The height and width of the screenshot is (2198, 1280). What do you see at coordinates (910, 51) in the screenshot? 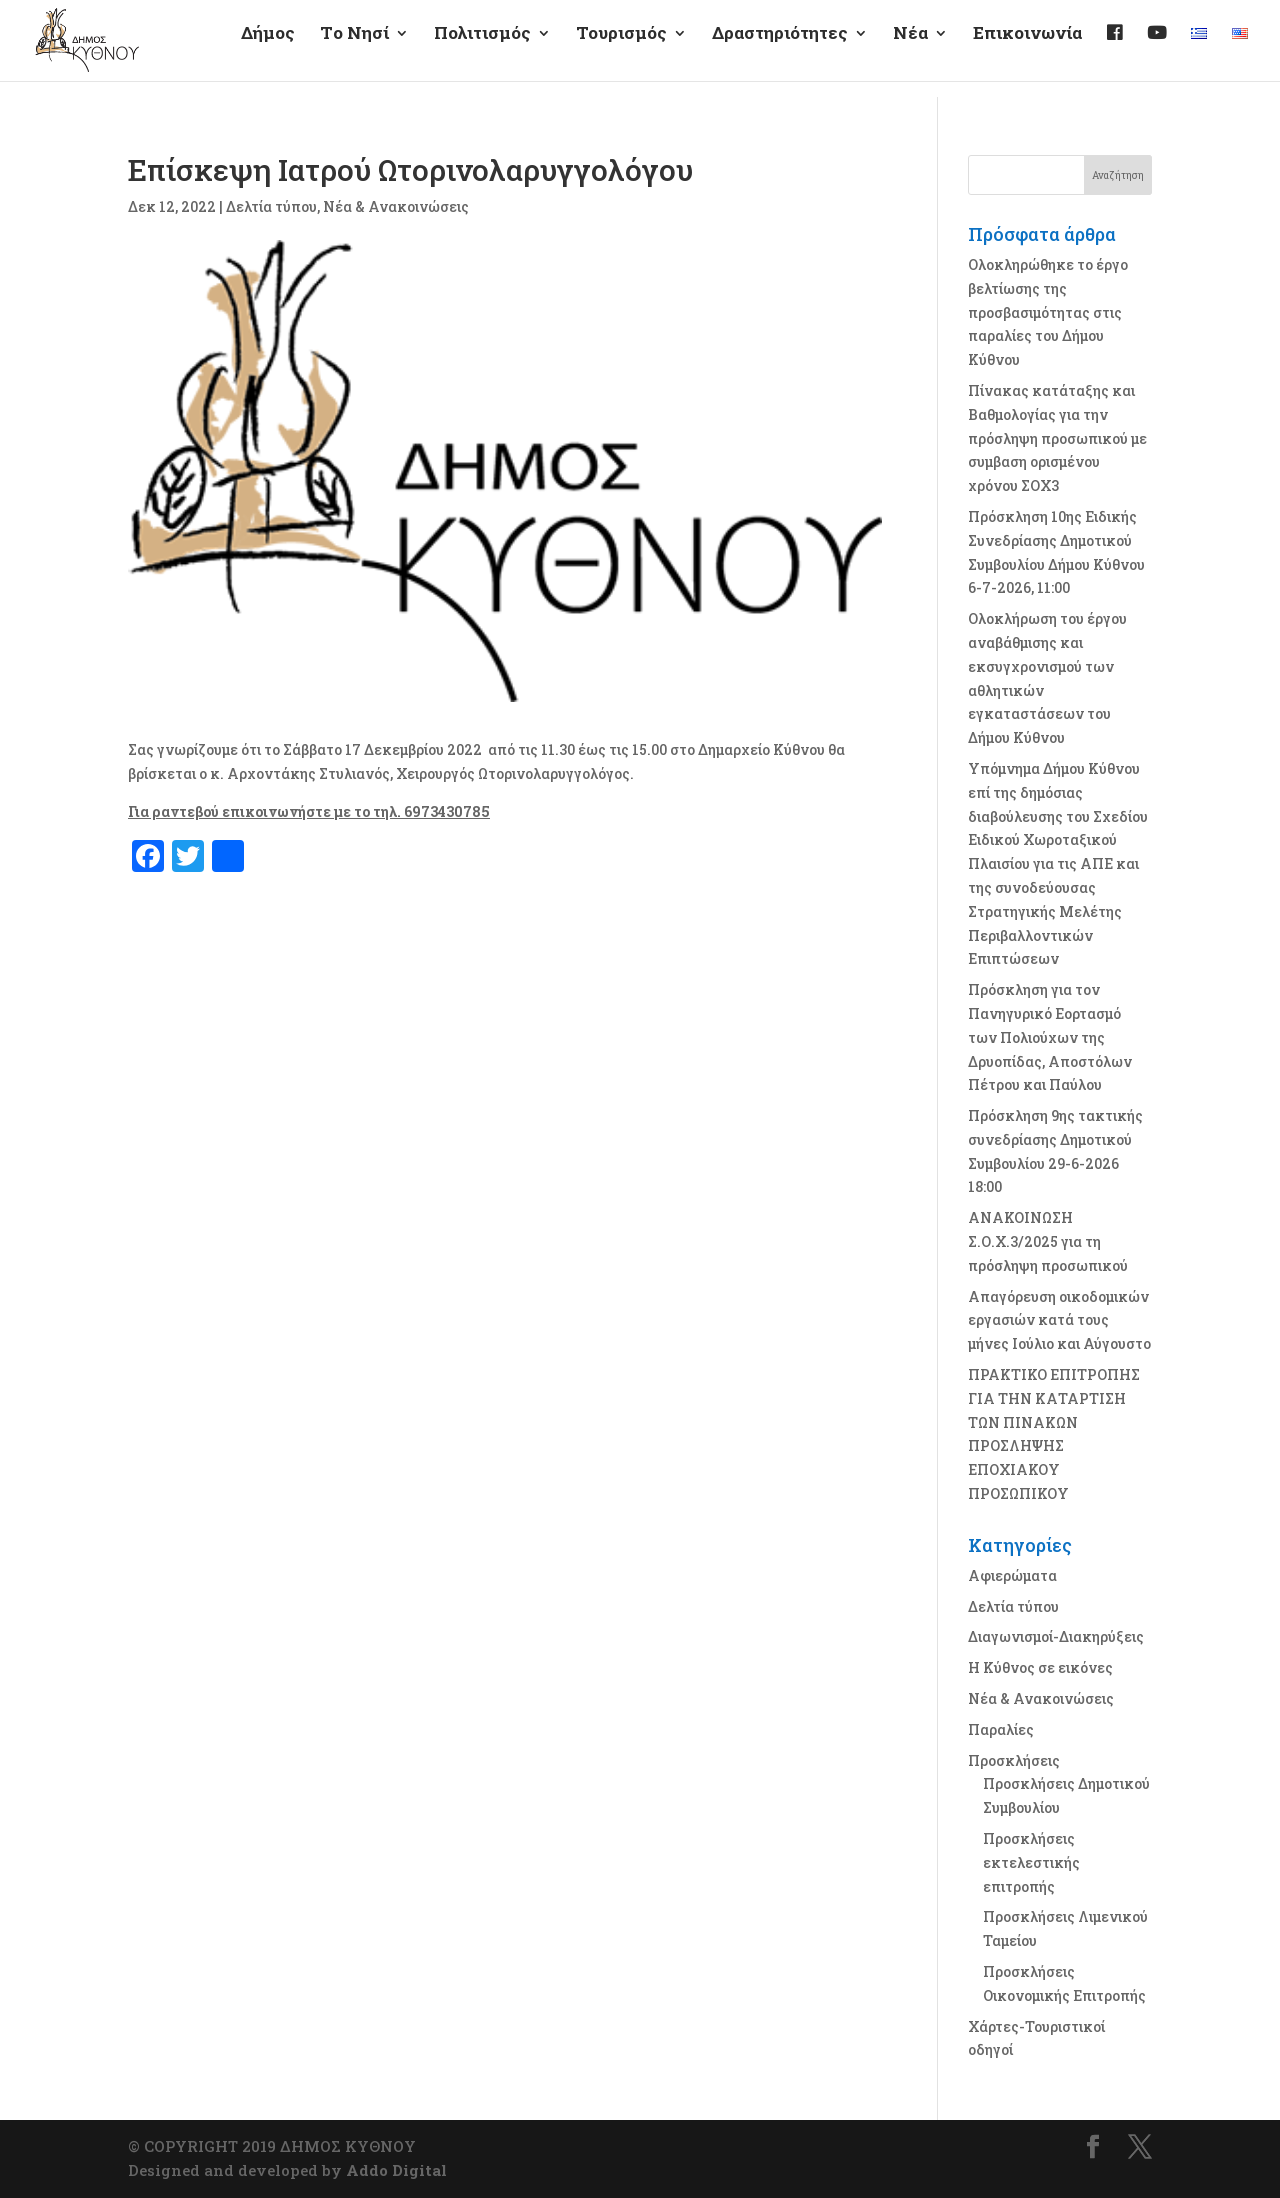
I see `Νέα` at bounding box center [910, 51].